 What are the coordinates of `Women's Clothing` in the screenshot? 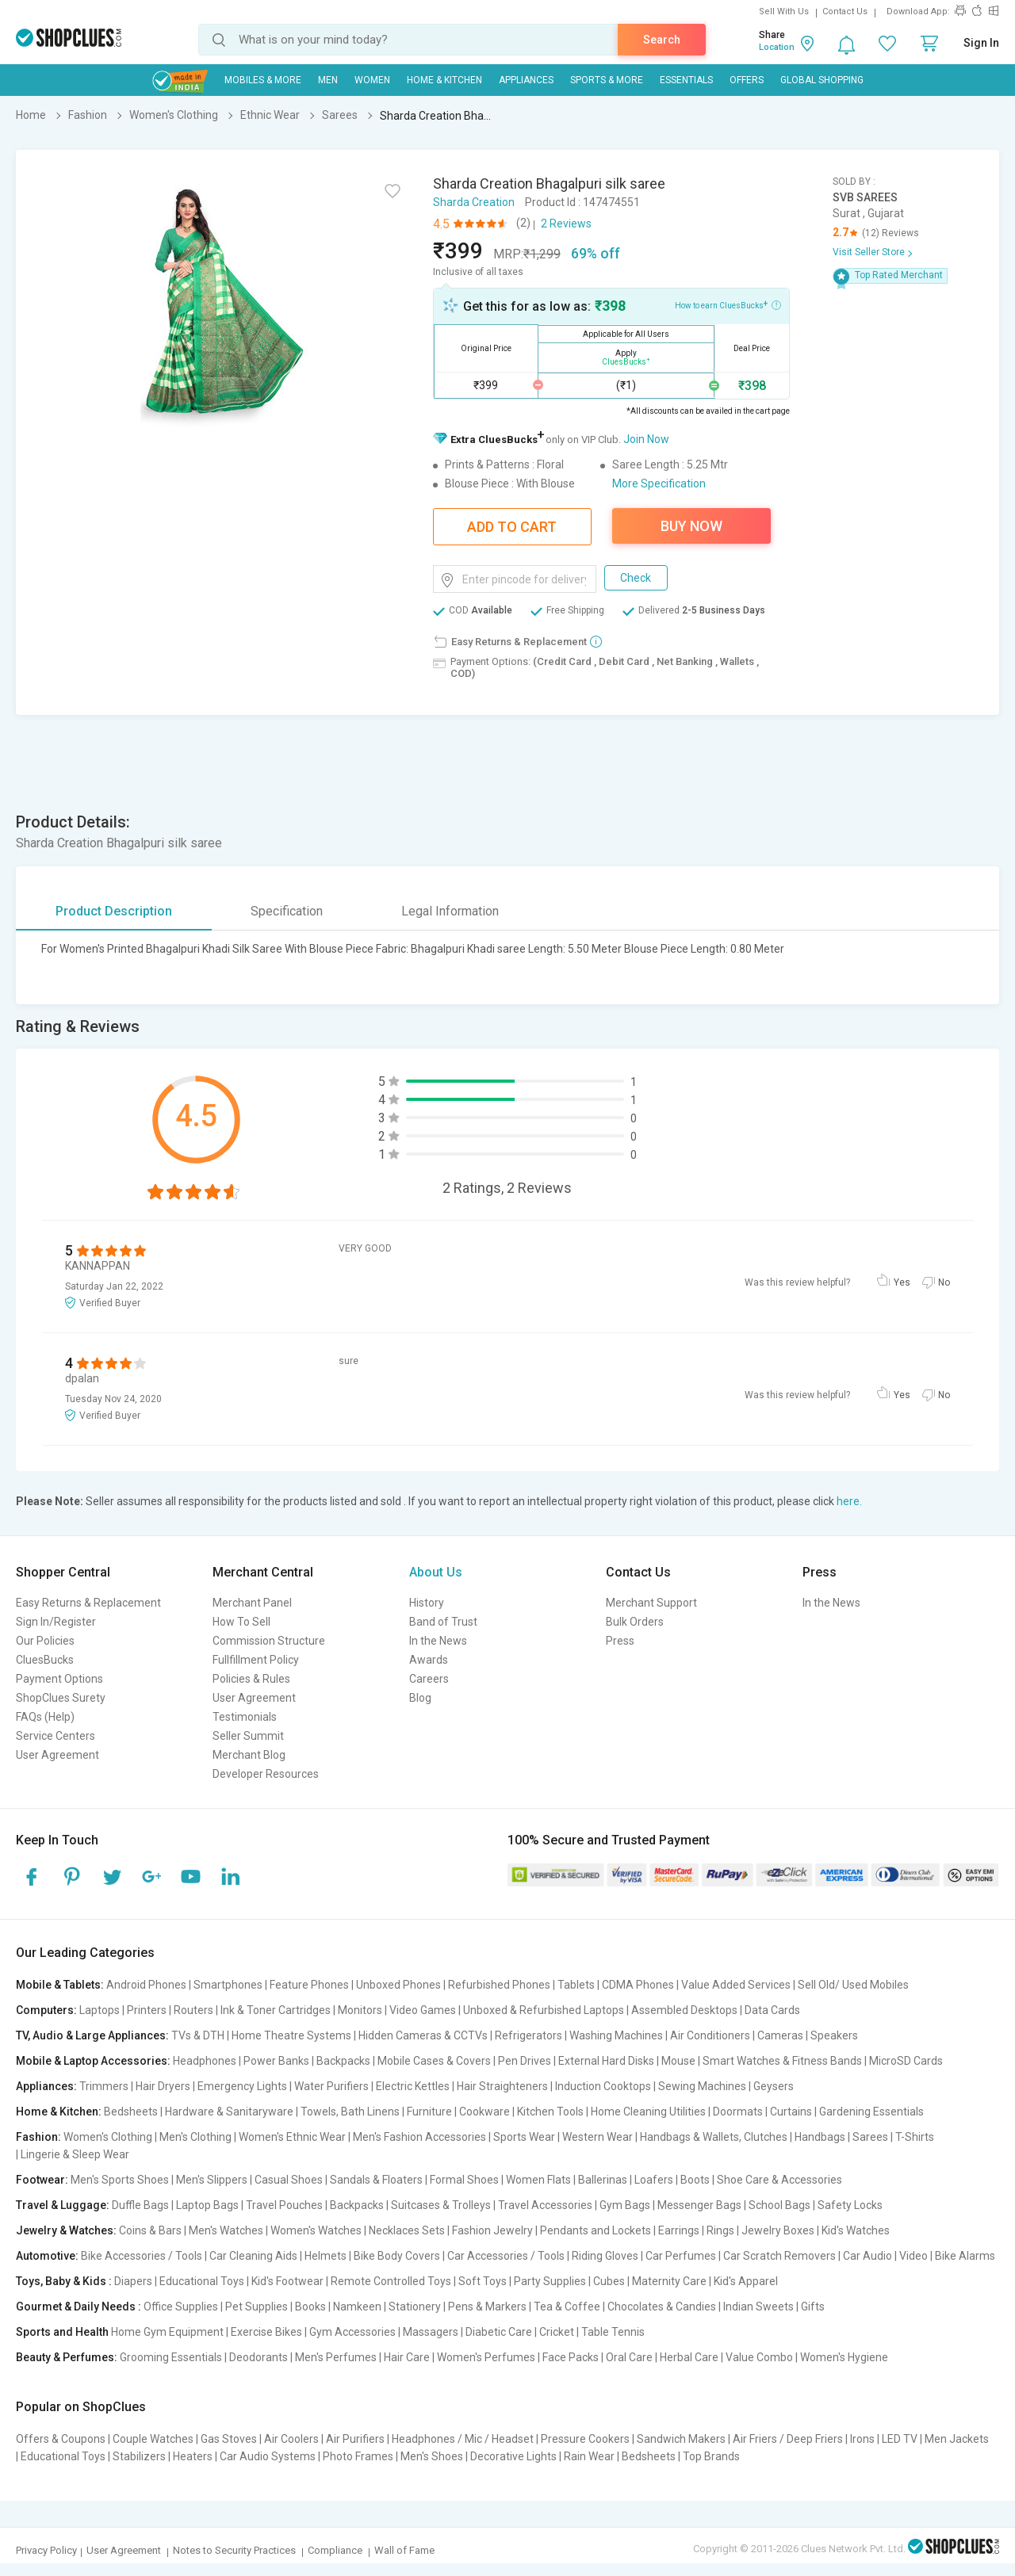 It's located at (107, 2137).